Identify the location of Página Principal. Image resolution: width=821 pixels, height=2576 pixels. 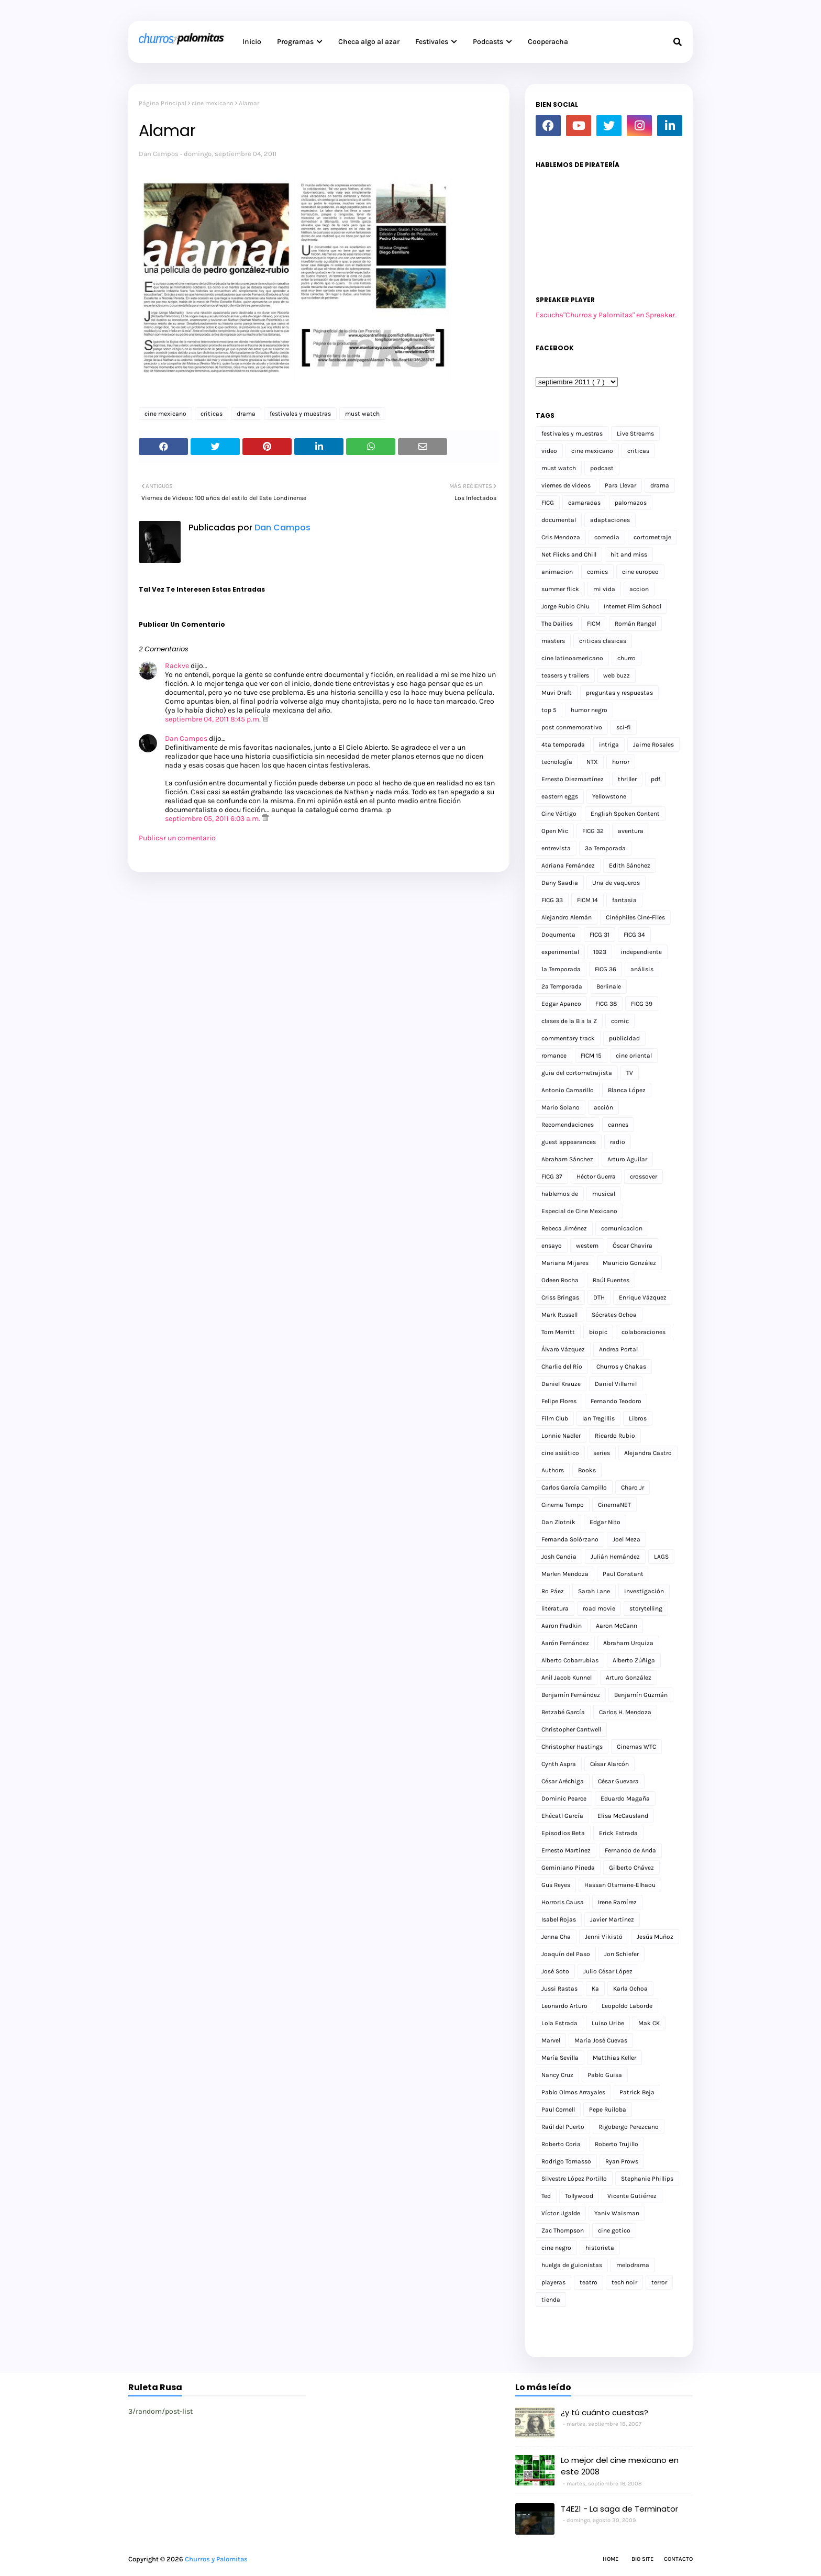
(162, 103).